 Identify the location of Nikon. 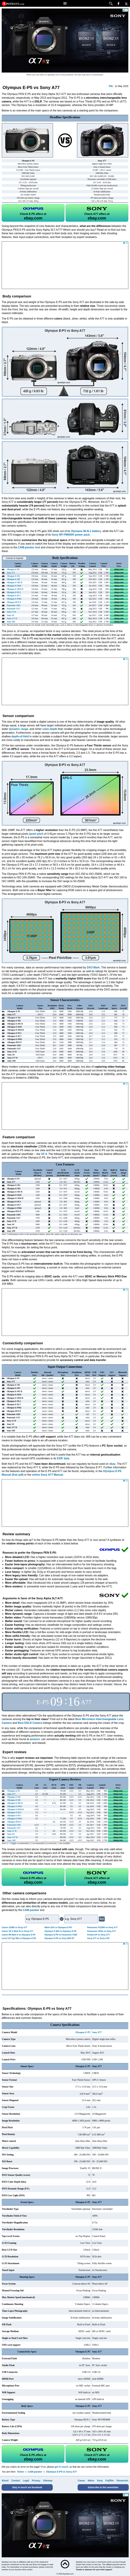
(91, 2480).